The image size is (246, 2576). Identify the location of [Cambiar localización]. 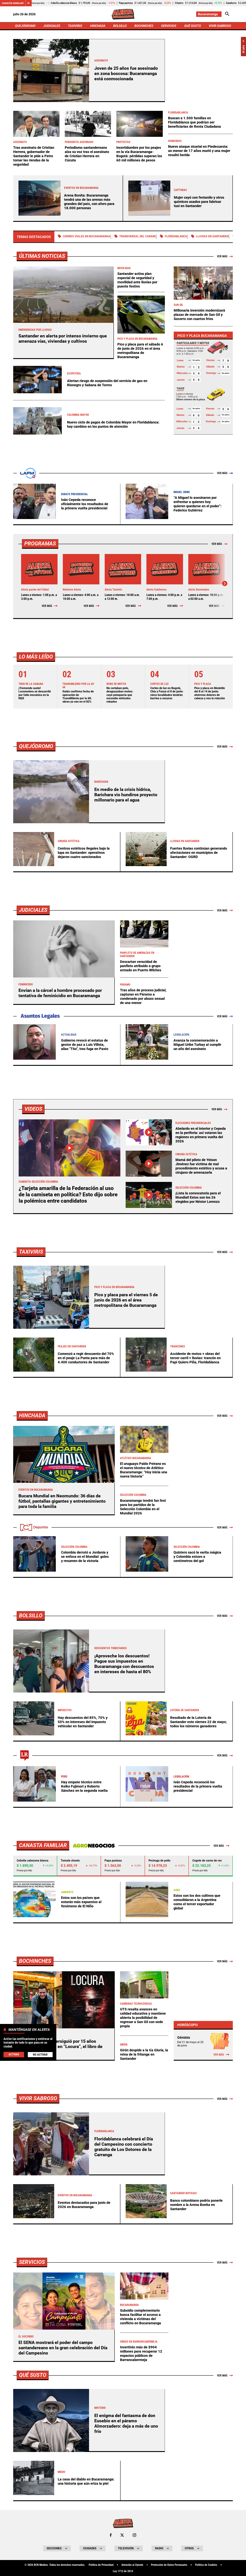
(209, 14).